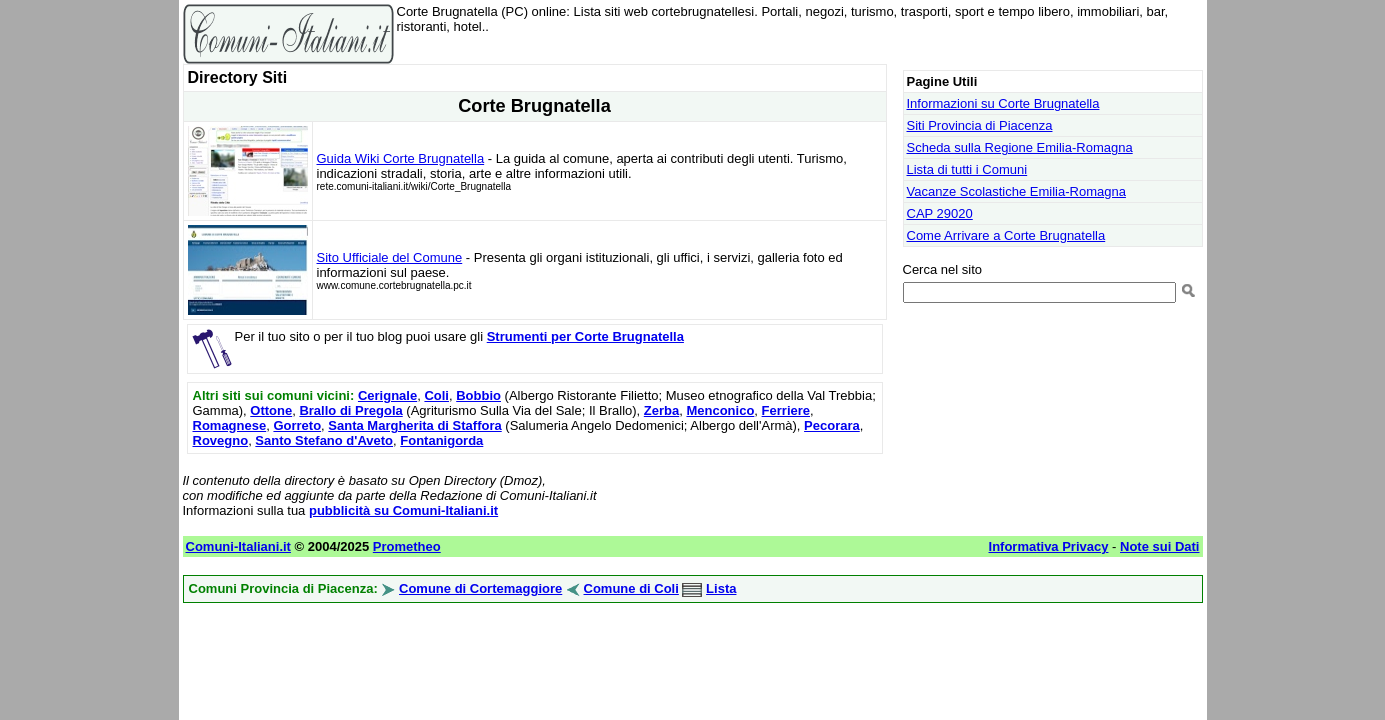  Describe the element at coordinates (407, 546) in the screenshot. I see `Prometheo` at that location.